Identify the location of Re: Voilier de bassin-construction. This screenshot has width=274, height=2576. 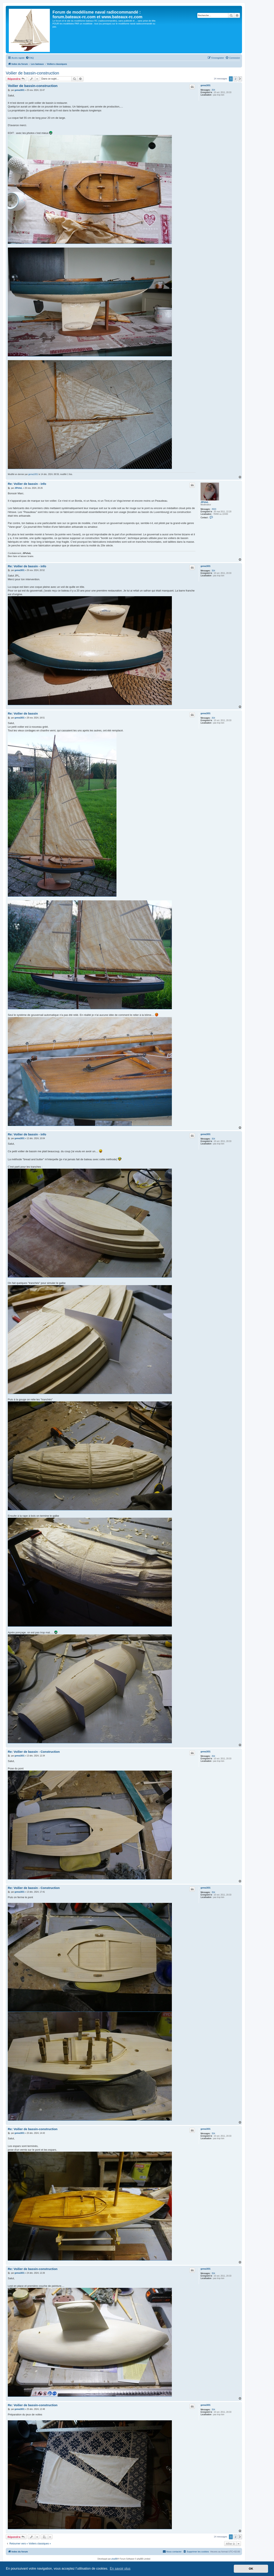
(32, 2129).